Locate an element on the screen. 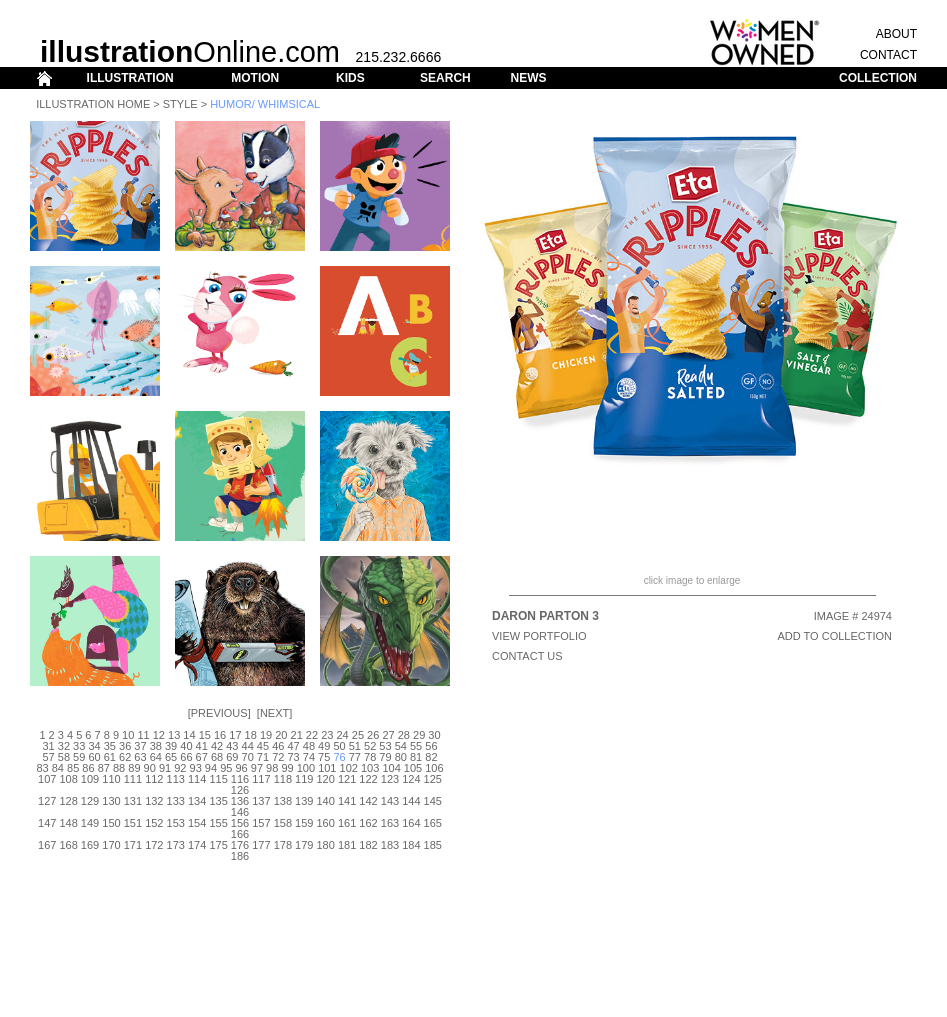  160 is located at coordinates (326, 823).